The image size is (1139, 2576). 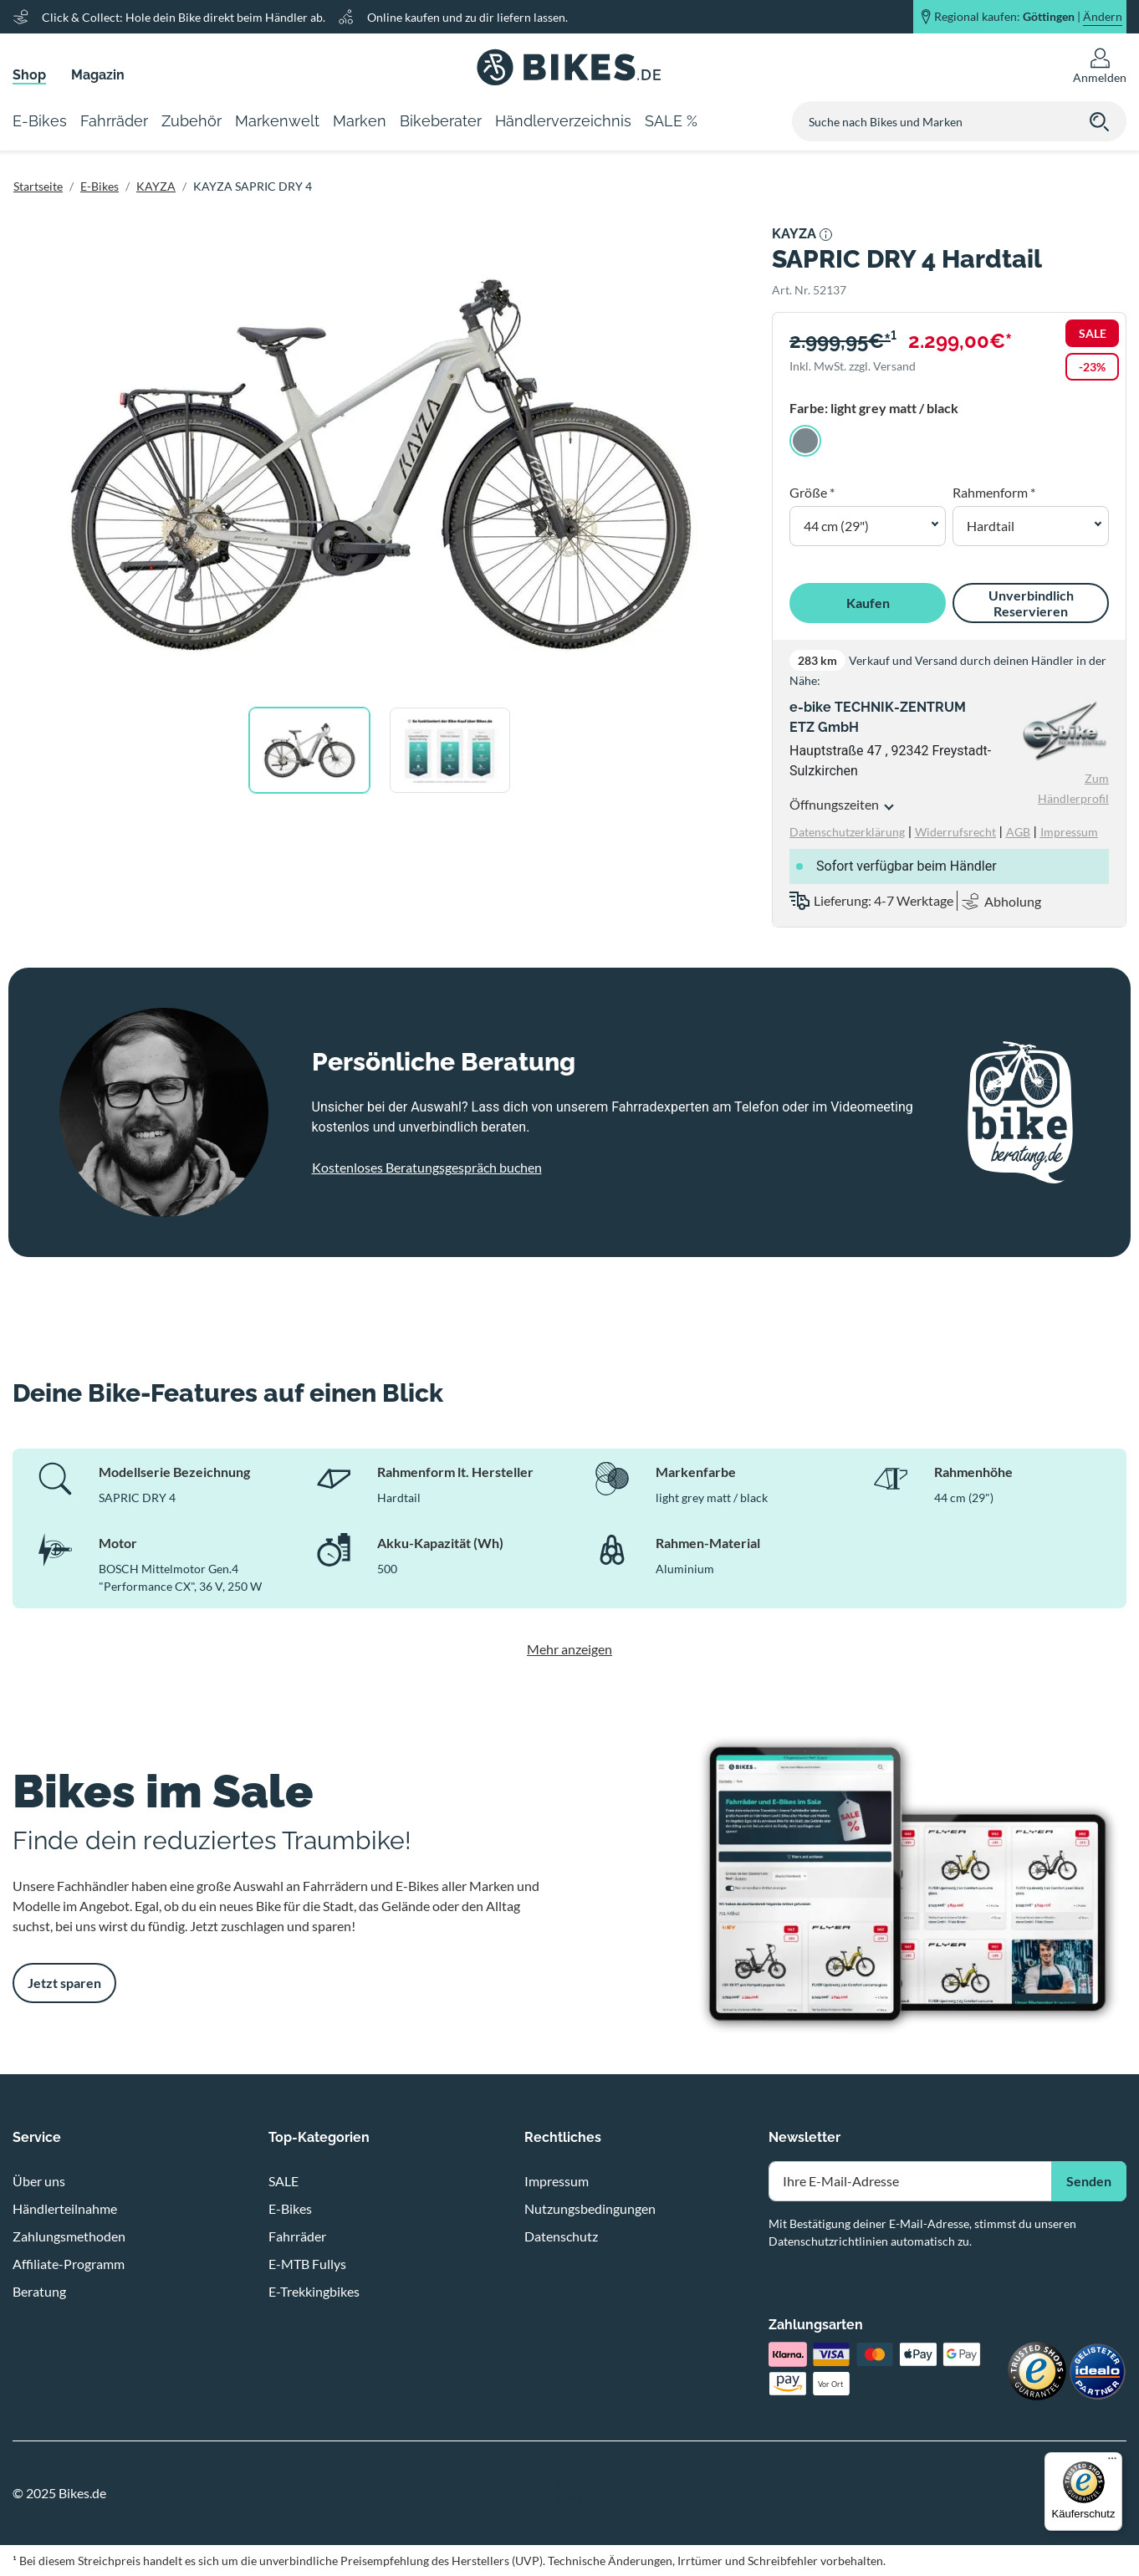 What do you see at coordinates (804, 2137) in the screenshot?
I see `Newsletter` at bounding box center [804, 2137].